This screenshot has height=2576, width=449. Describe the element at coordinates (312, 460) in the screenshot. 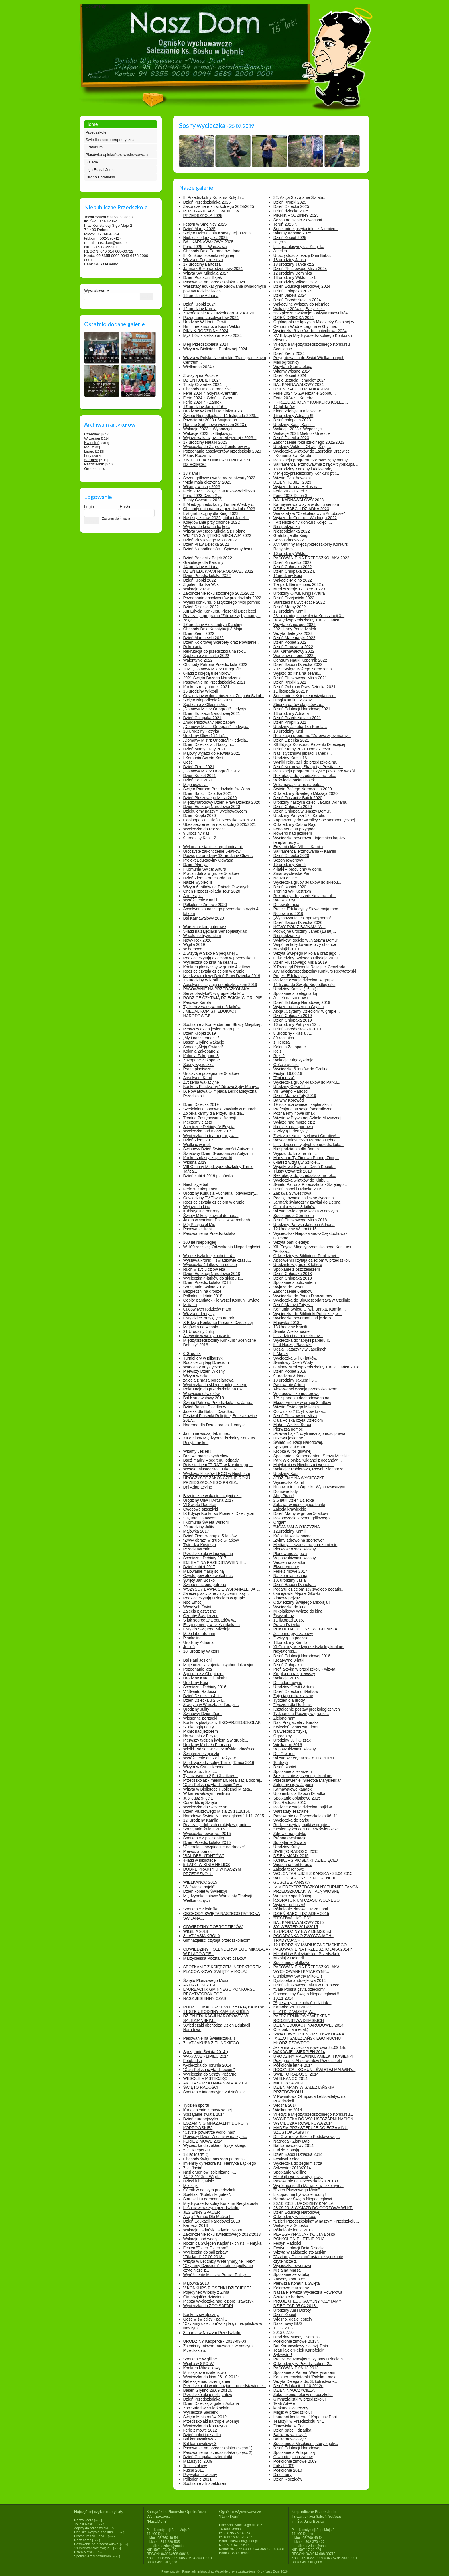

I see `Realizacja programu "Zdrowe zęby mamy...` at that location.